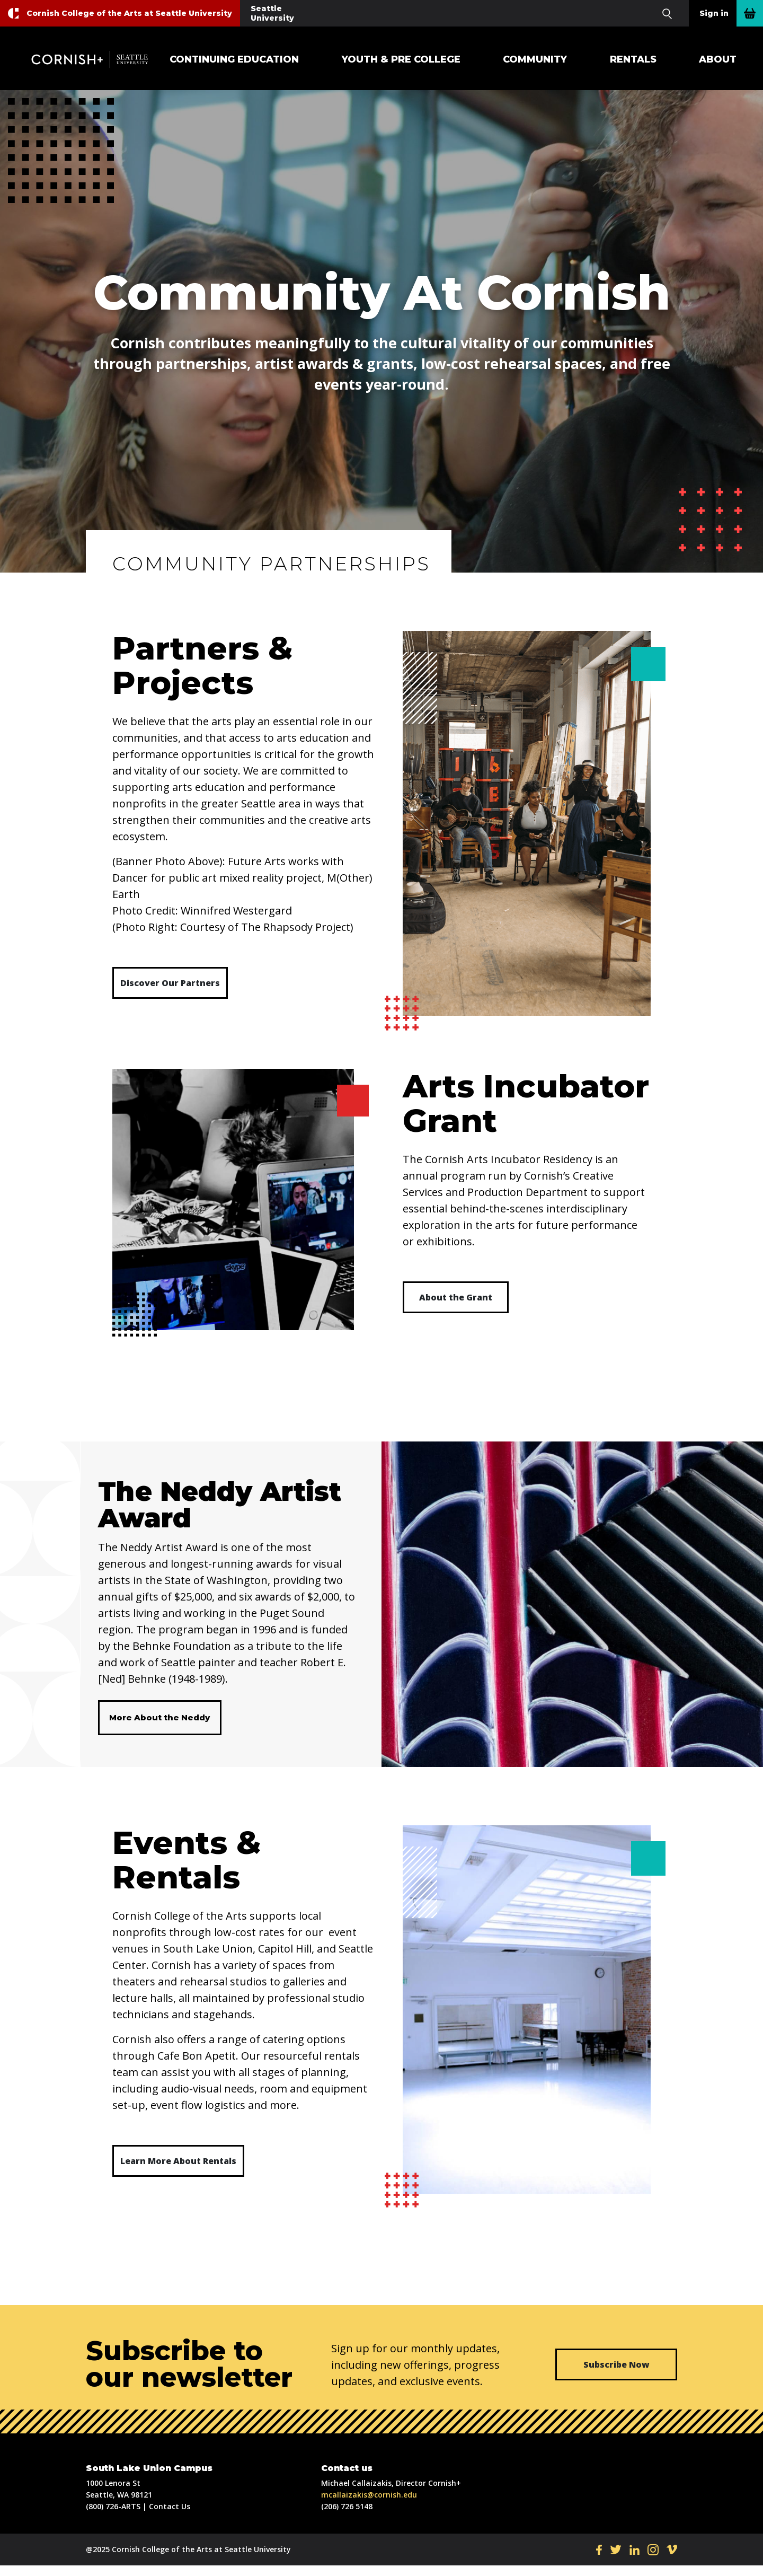 The width and height of the screenshot is (763, 2576). Describe the element at coordinates (369, 2505) in the screenshot. I see `mcallaizakis@cornish.edu` at that location.